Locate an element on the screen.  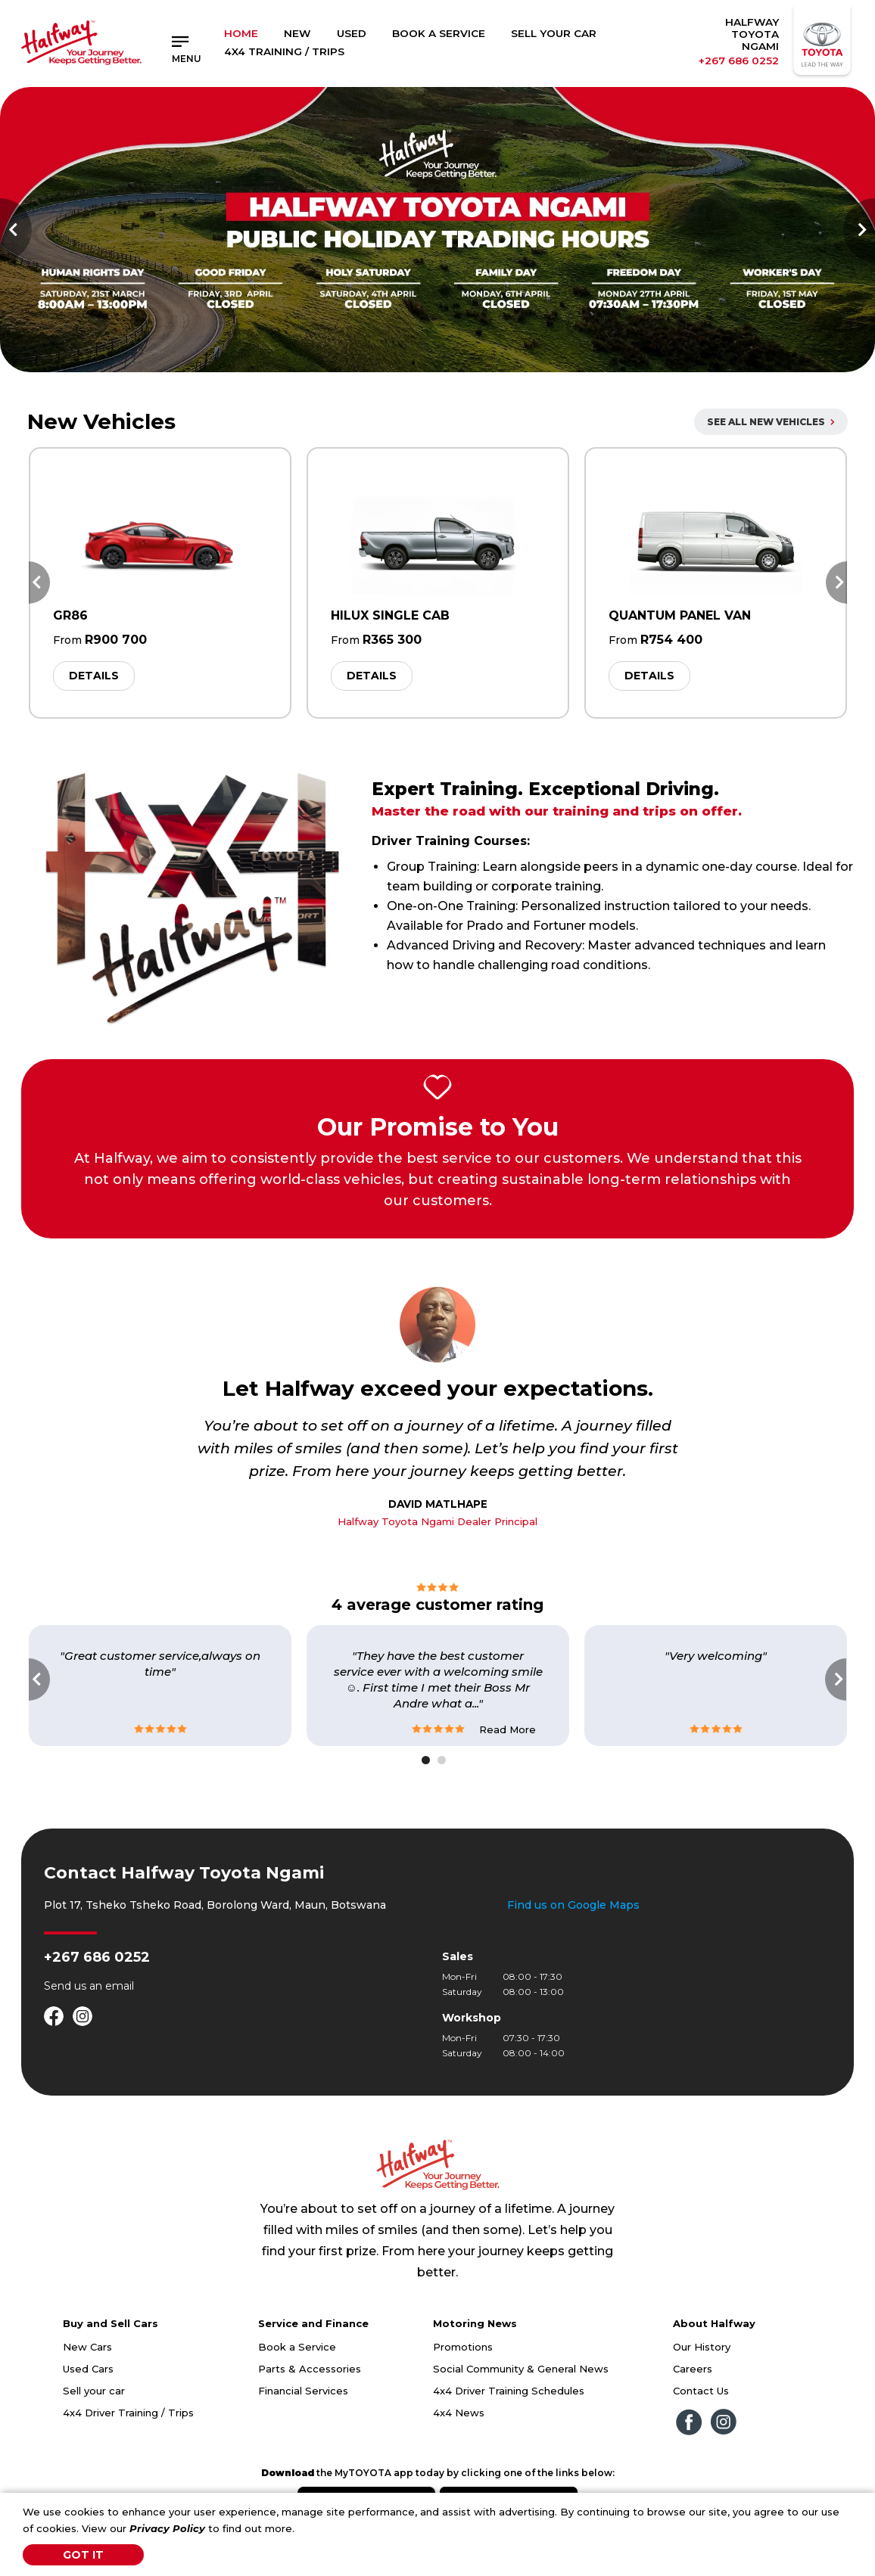
4x4 Driver Training Schedules is located at coordinates (508, 2391).